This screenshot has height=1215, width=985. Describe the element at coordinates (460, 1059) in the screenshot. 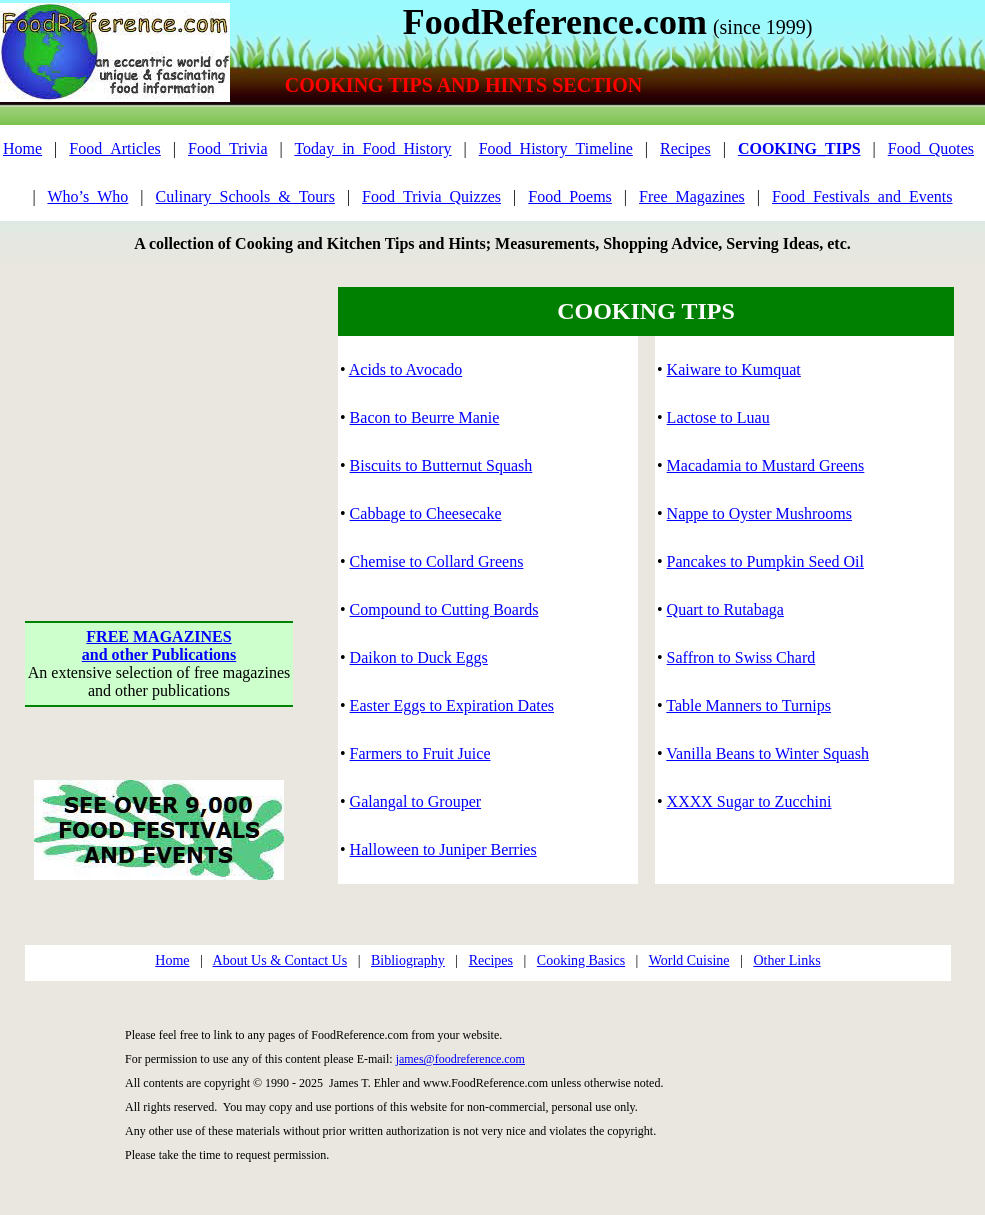

I see `james@foodreference.com` at that location.